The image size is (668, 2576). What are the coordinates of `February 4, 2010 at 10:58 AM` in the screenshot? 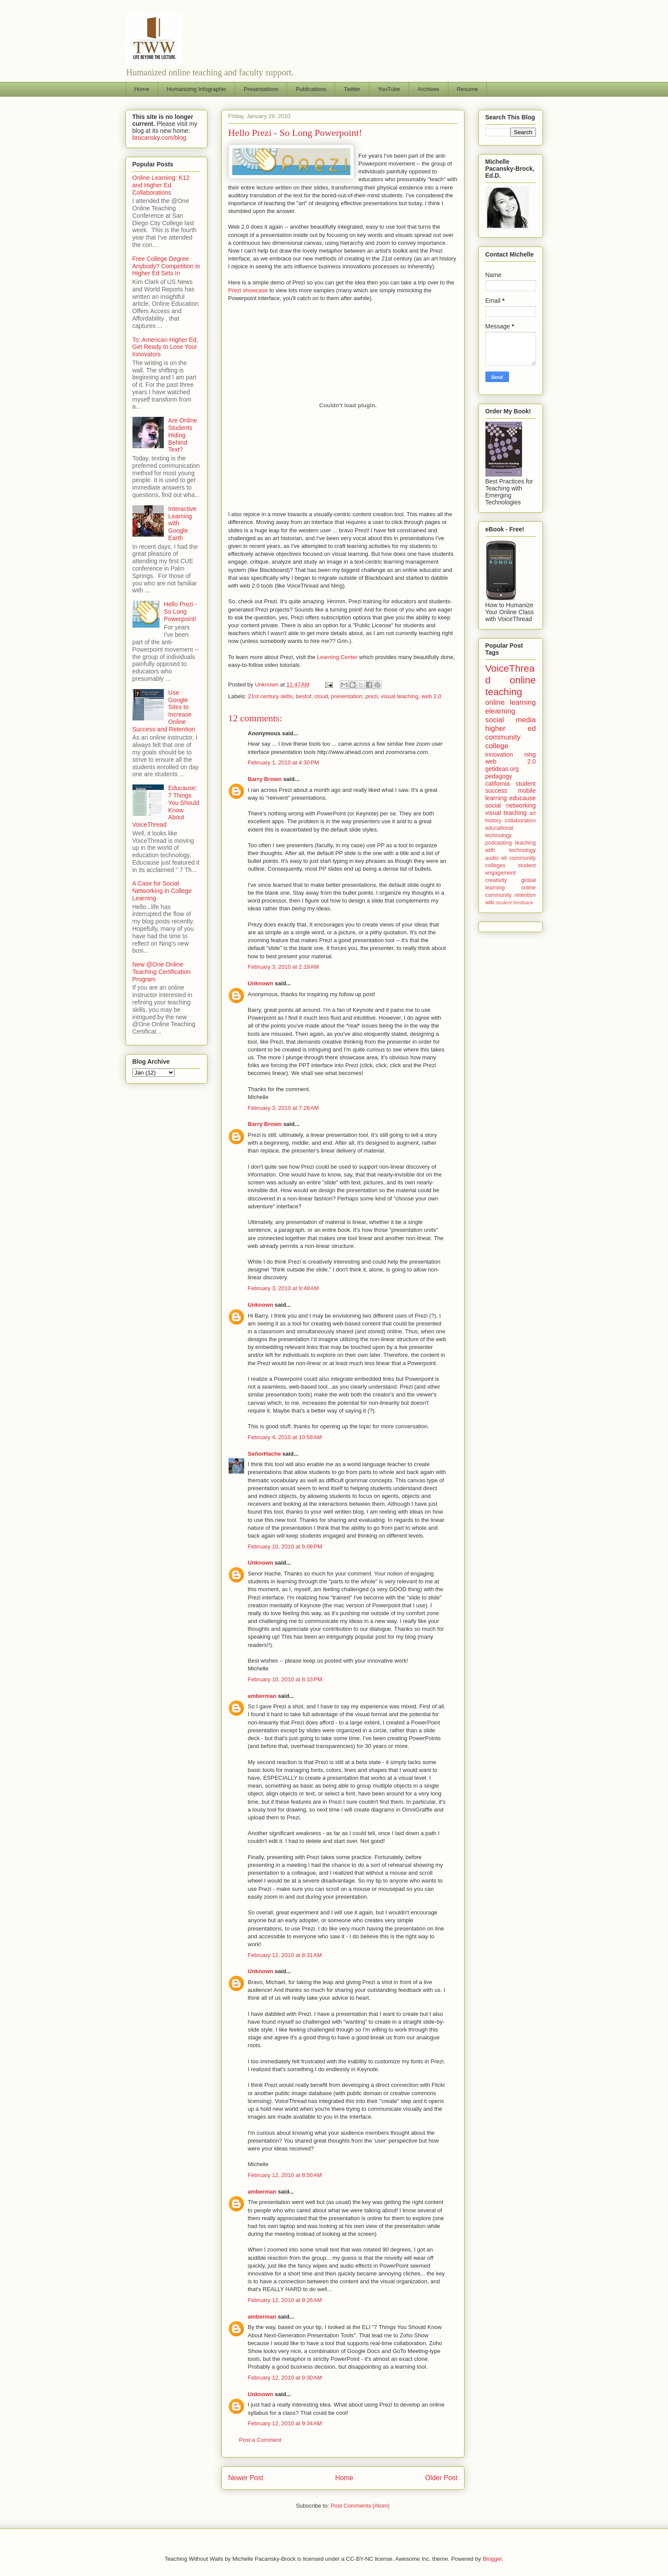 It's located at (285, 1437).